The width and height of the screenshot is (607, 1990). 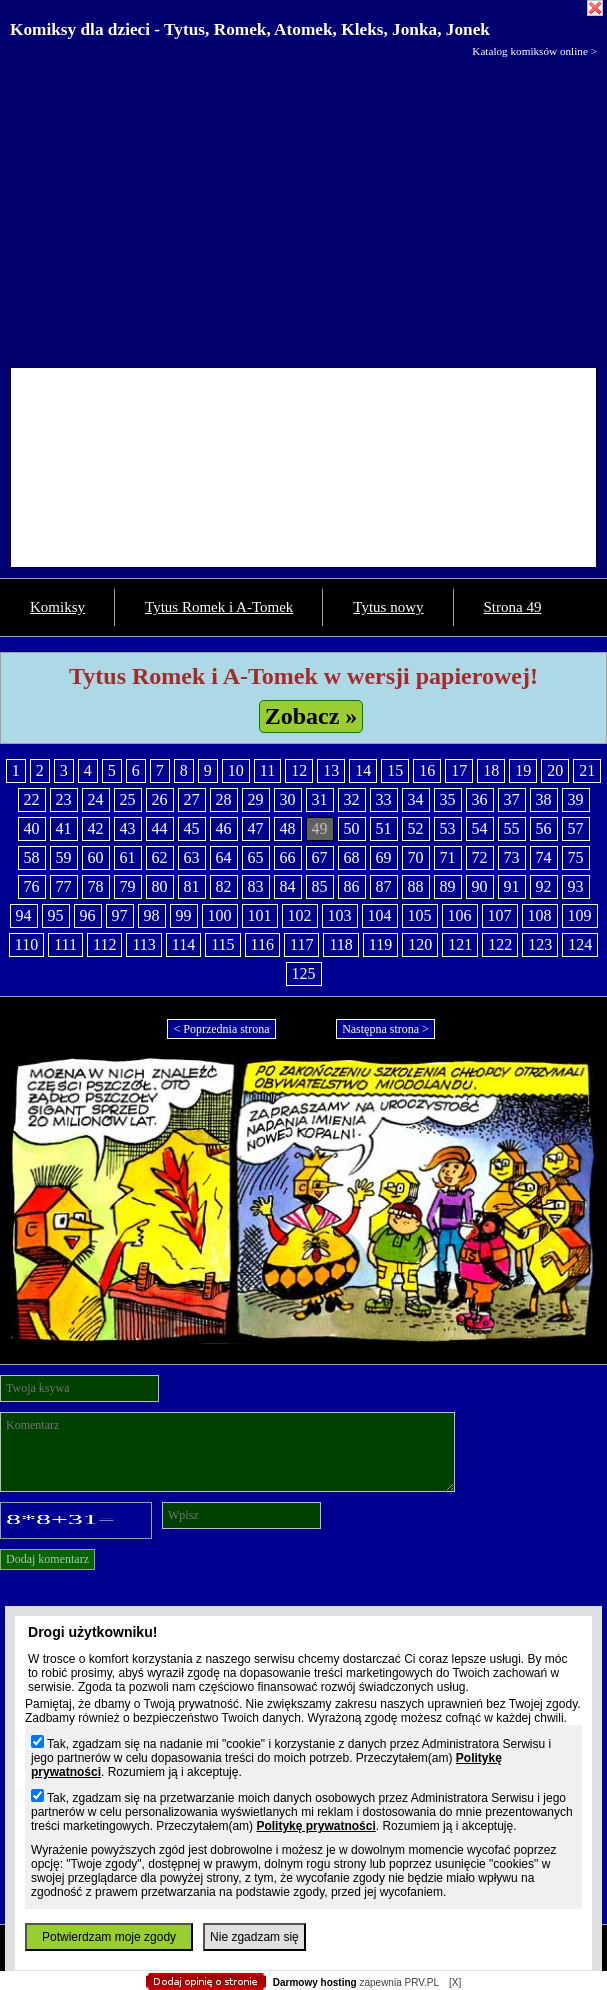 I want to click on 84, so click(x=288, y=886).